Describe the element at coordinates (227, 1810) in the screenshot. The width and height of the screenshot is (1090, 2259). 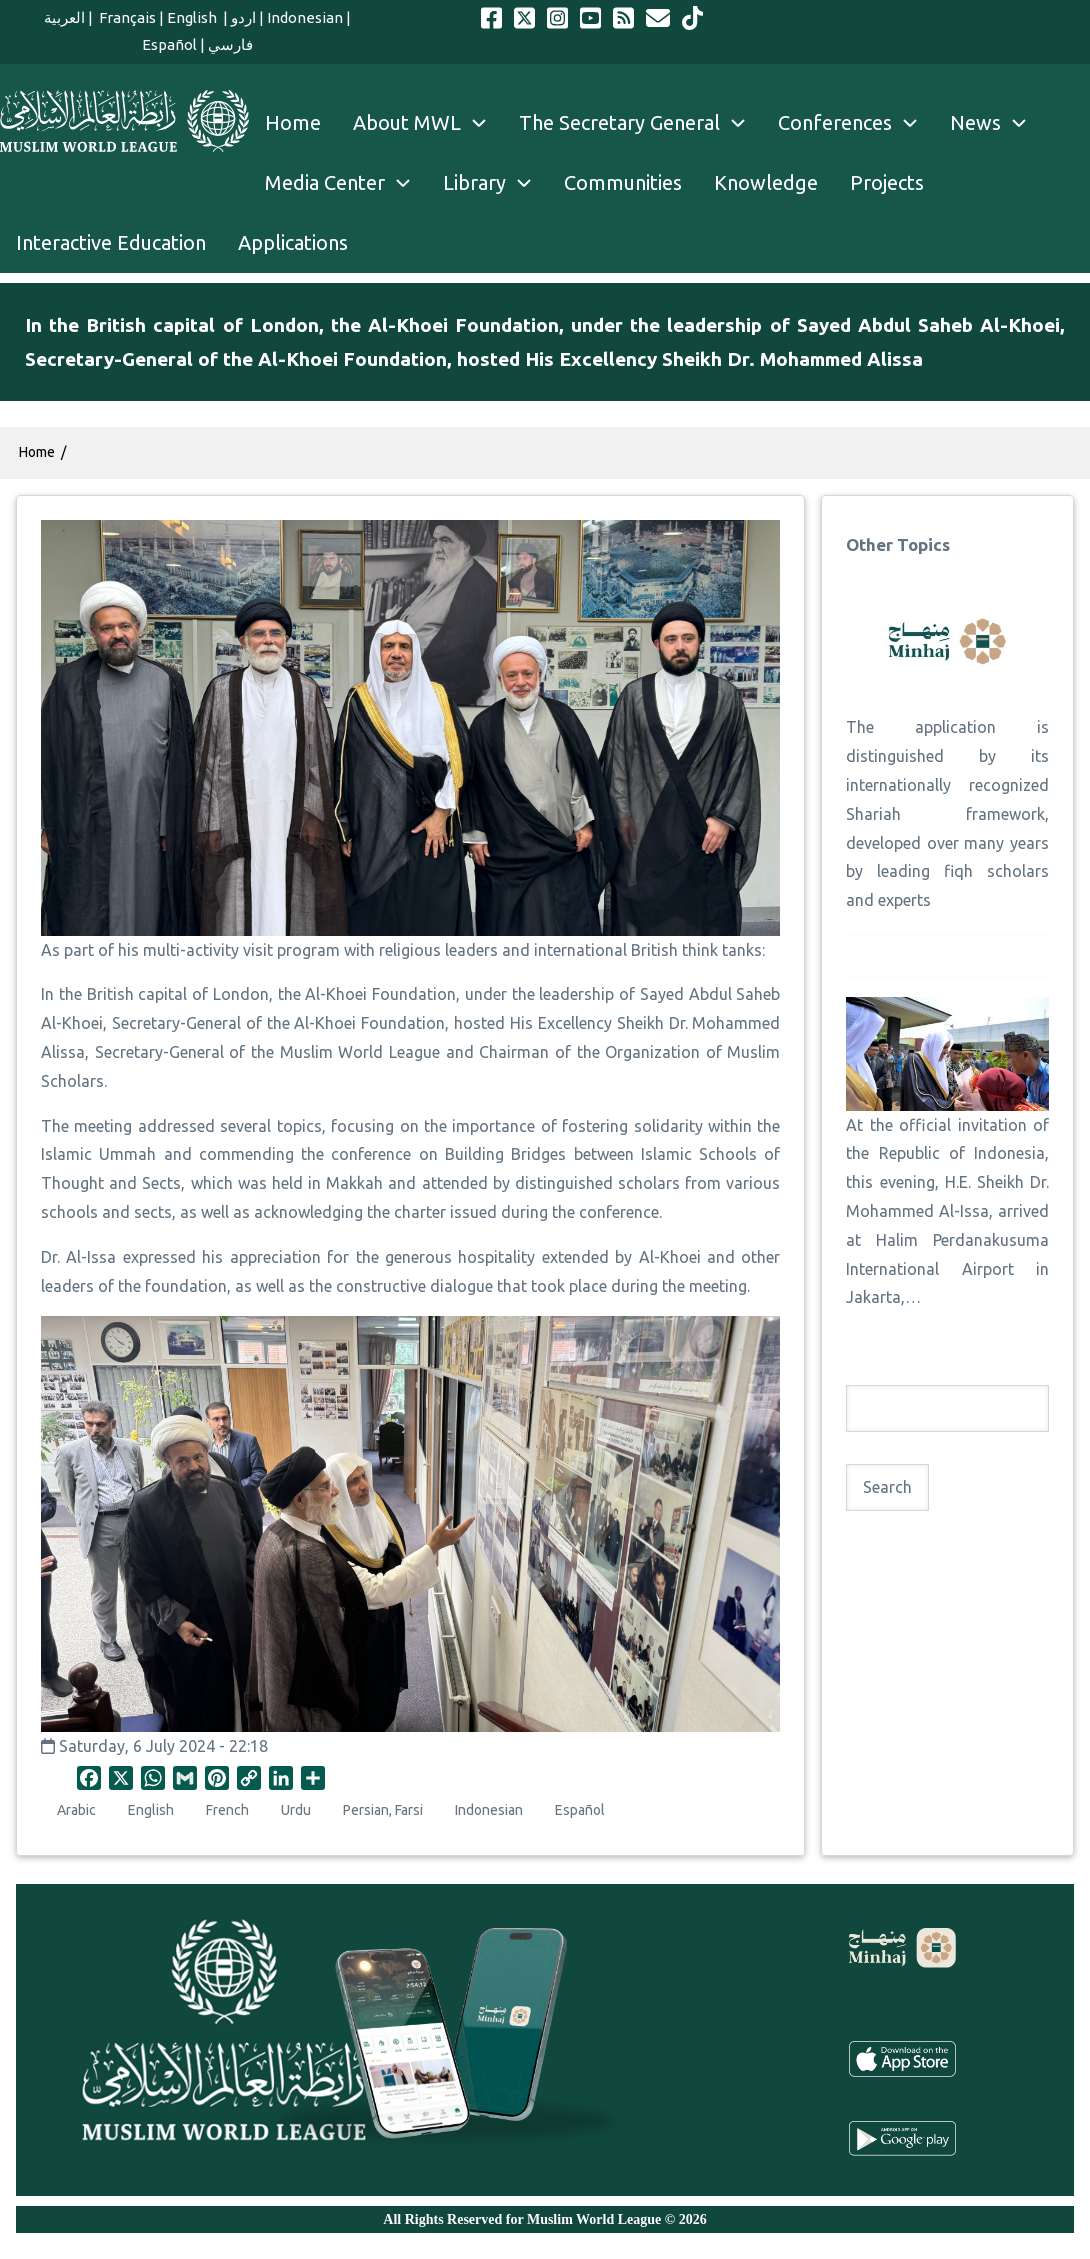
I see `French` at that location.